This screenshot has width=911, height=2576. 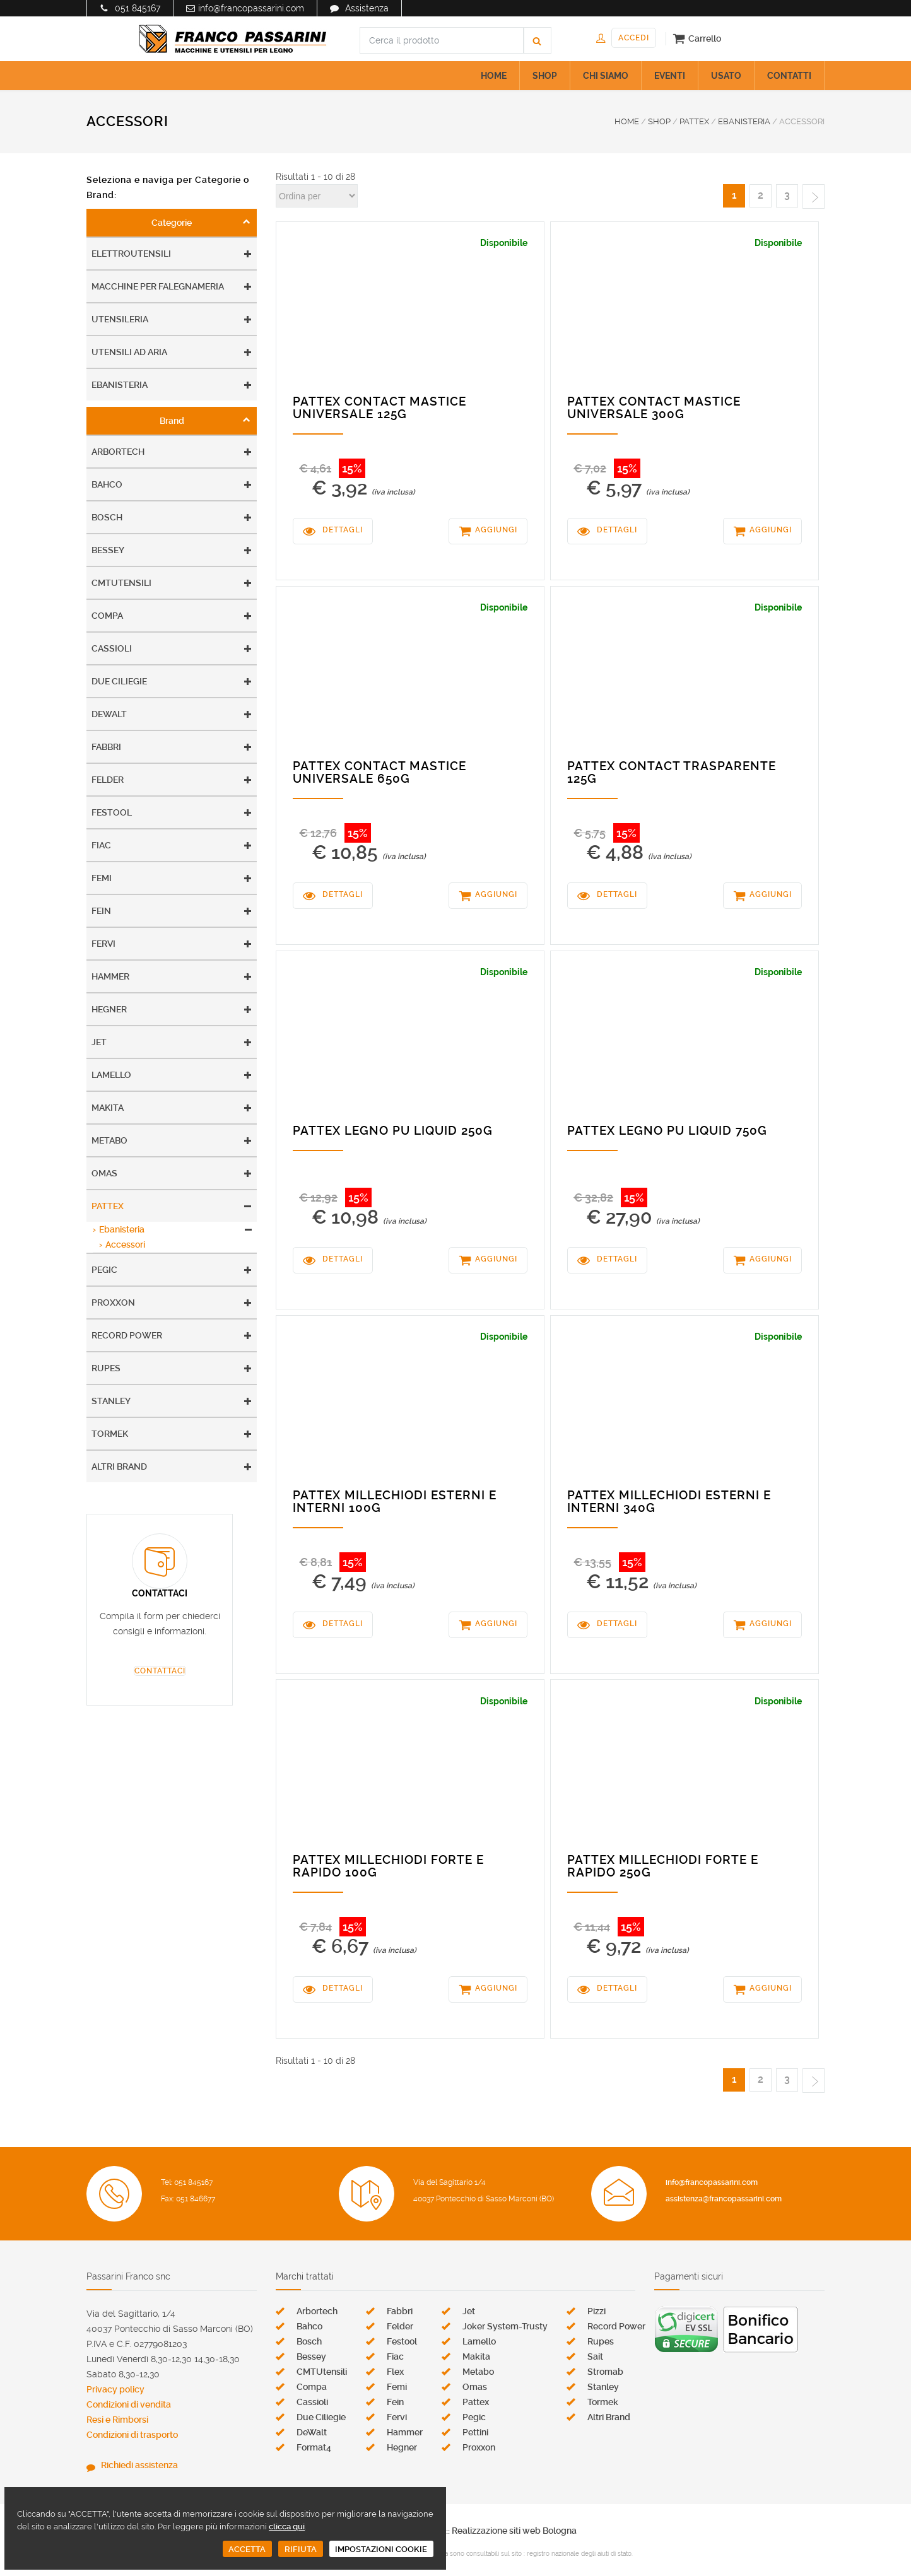 What do you see at coordinates (367, 8) in the screenshot?
I see `Assistenza` at bounding box center [367, 8].